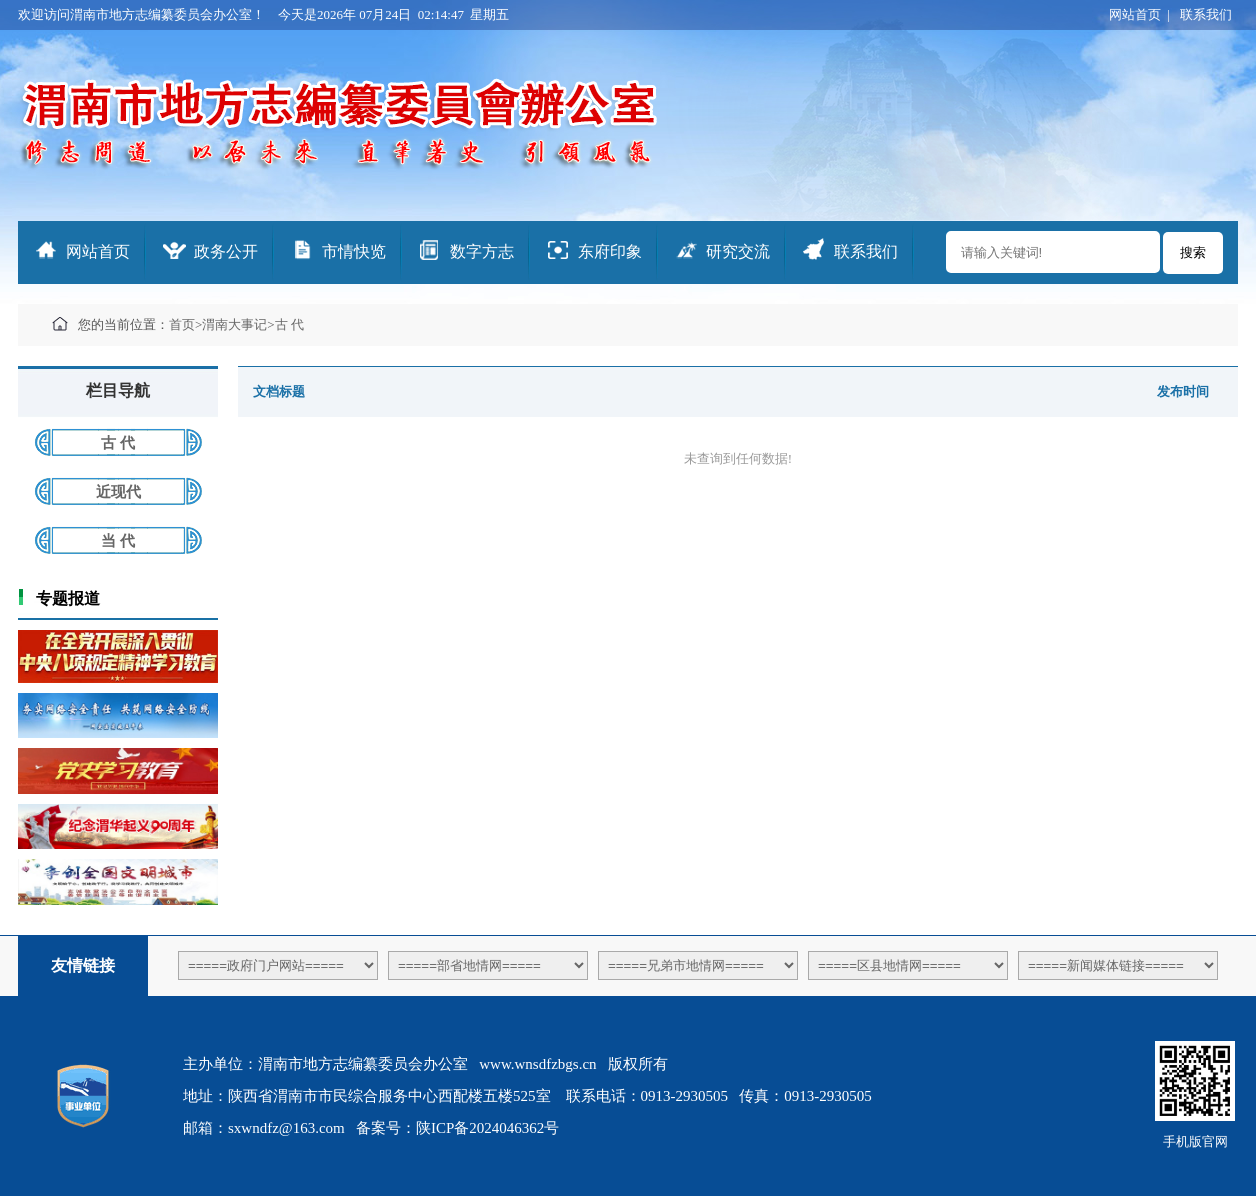  What do you see at coordinates (182, 324) in the screenshot?
I see `首页` at bounding box center [182, 324].